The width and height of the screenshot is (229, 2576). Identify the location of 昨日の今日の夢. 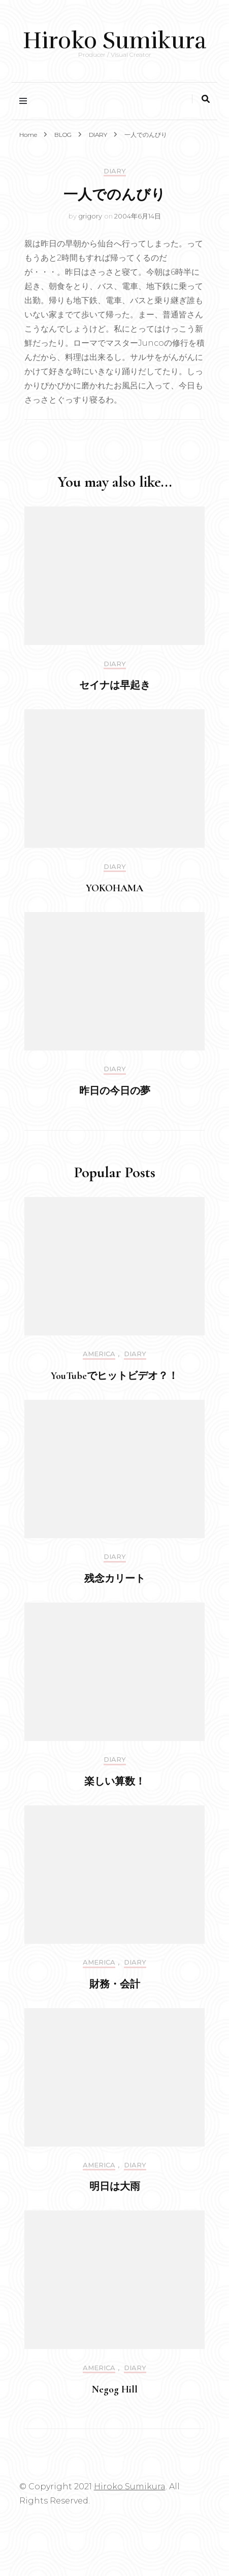
(114, 1091).